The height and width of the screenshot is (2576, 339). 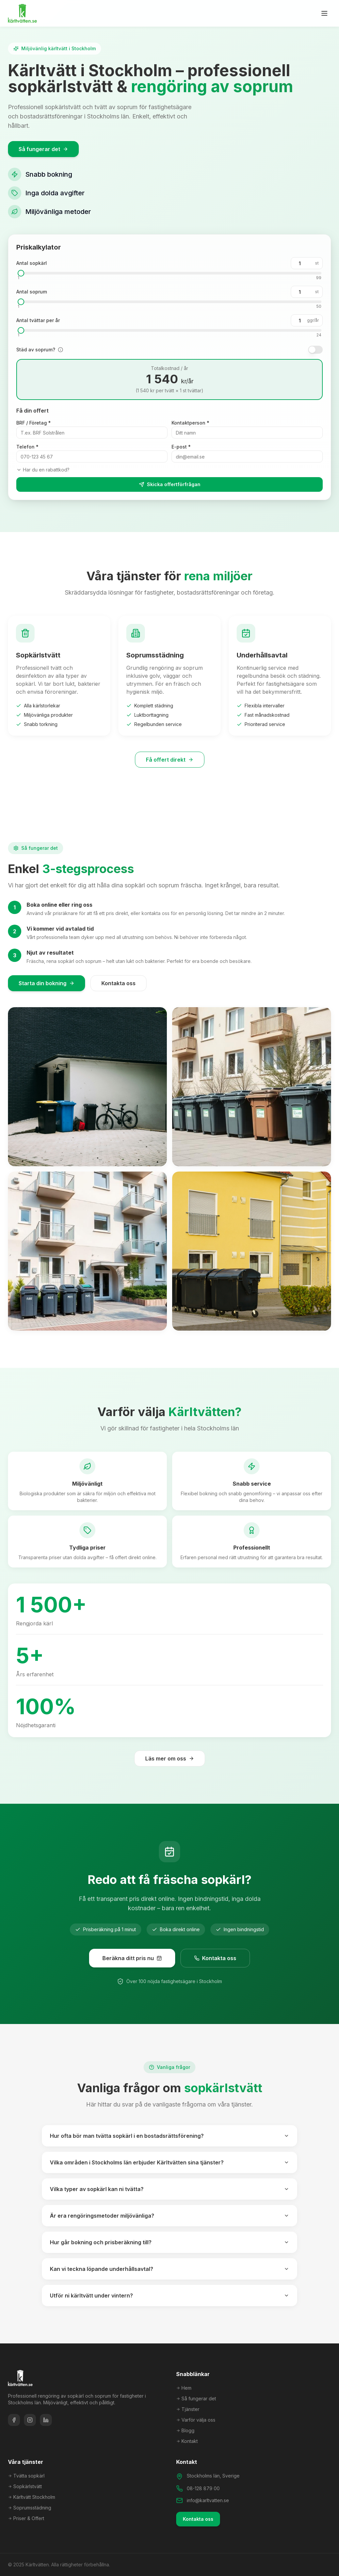 What do you see at coordinates (324, 13) in the screenshot?
I see `[Öppna meny]` at bounding box center [324, 13].